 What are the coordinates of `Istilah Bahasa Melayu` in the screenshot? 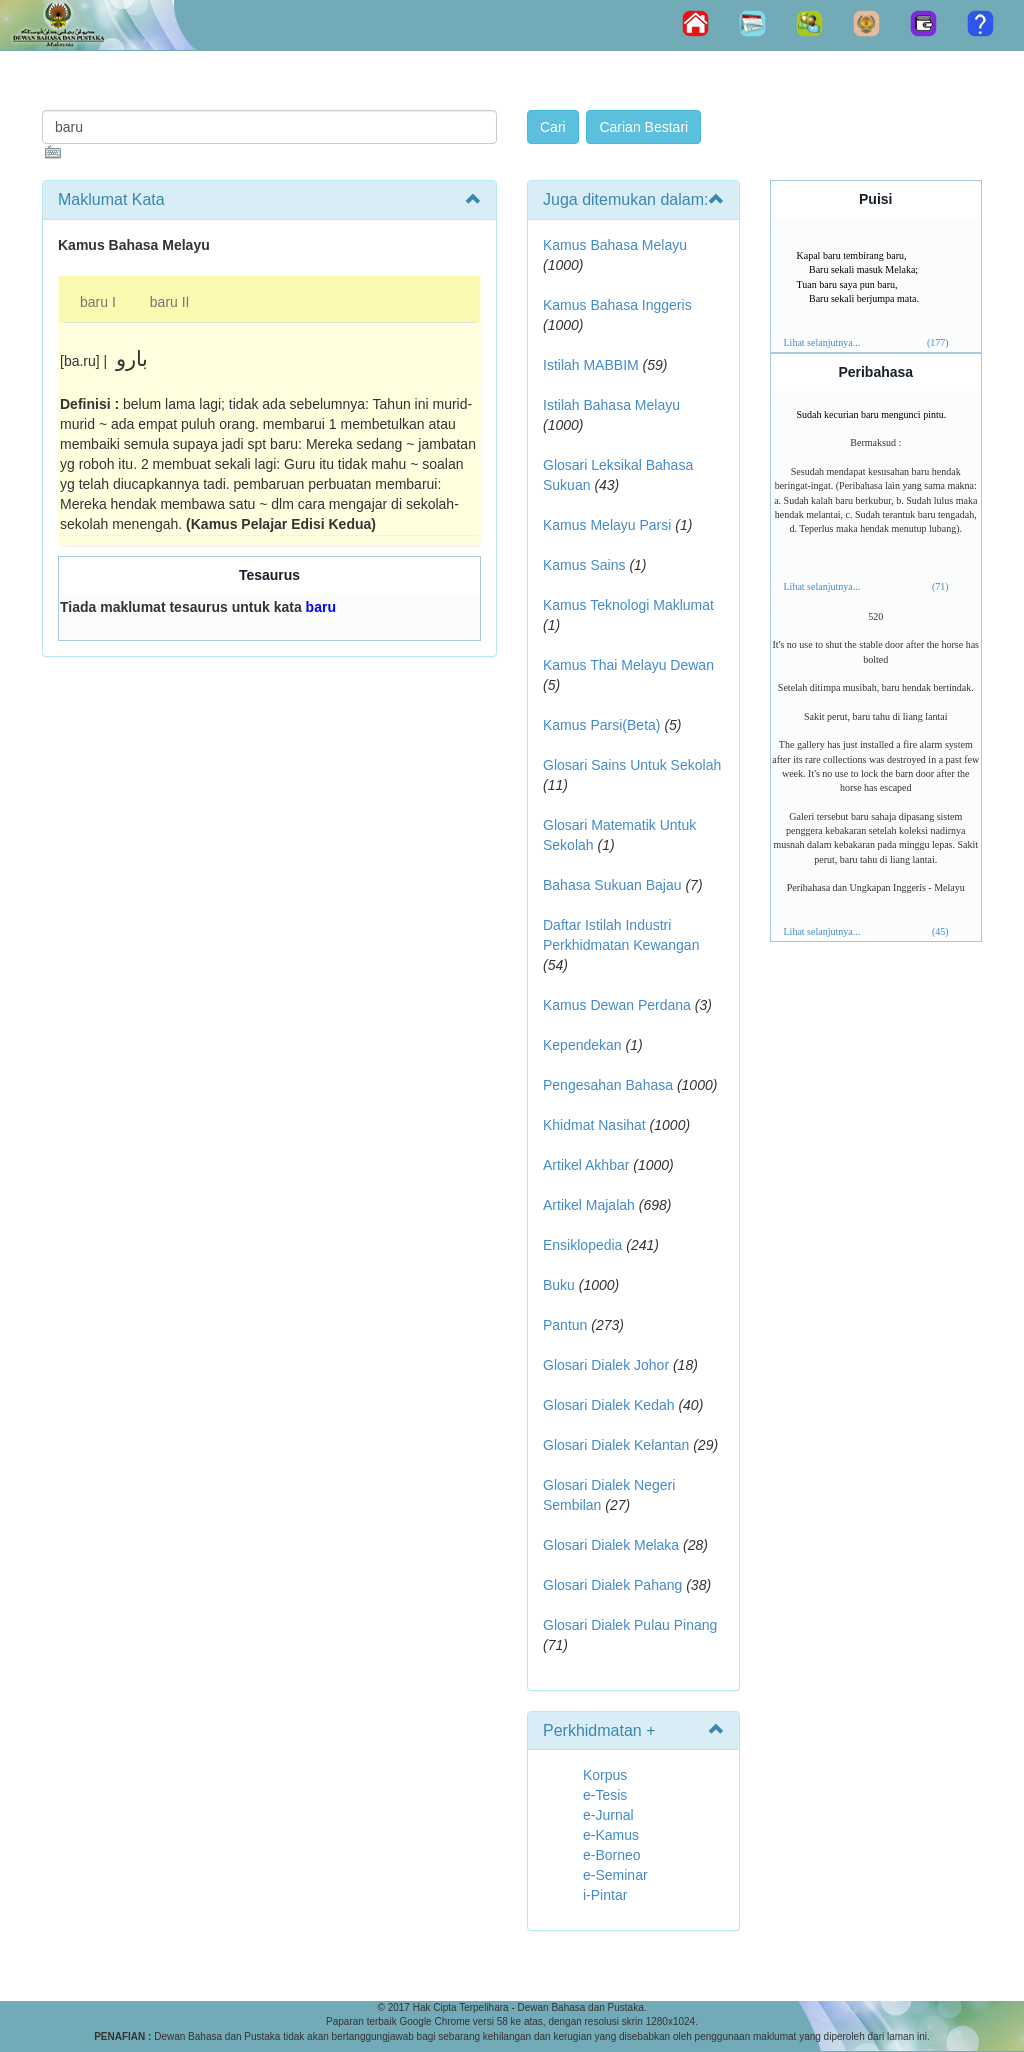 It's located at (611, 405).